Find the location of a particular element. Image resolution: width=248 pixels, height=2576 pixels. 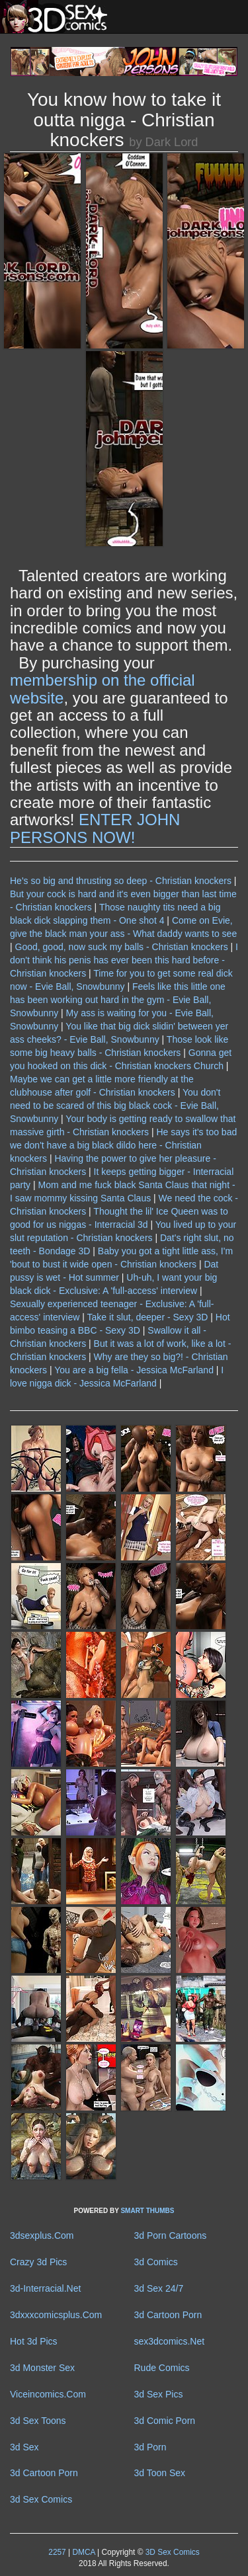

You don't need to be scared of this big black cock - Evie Ball, Snowbunny is located at coordinates (115, 1105).